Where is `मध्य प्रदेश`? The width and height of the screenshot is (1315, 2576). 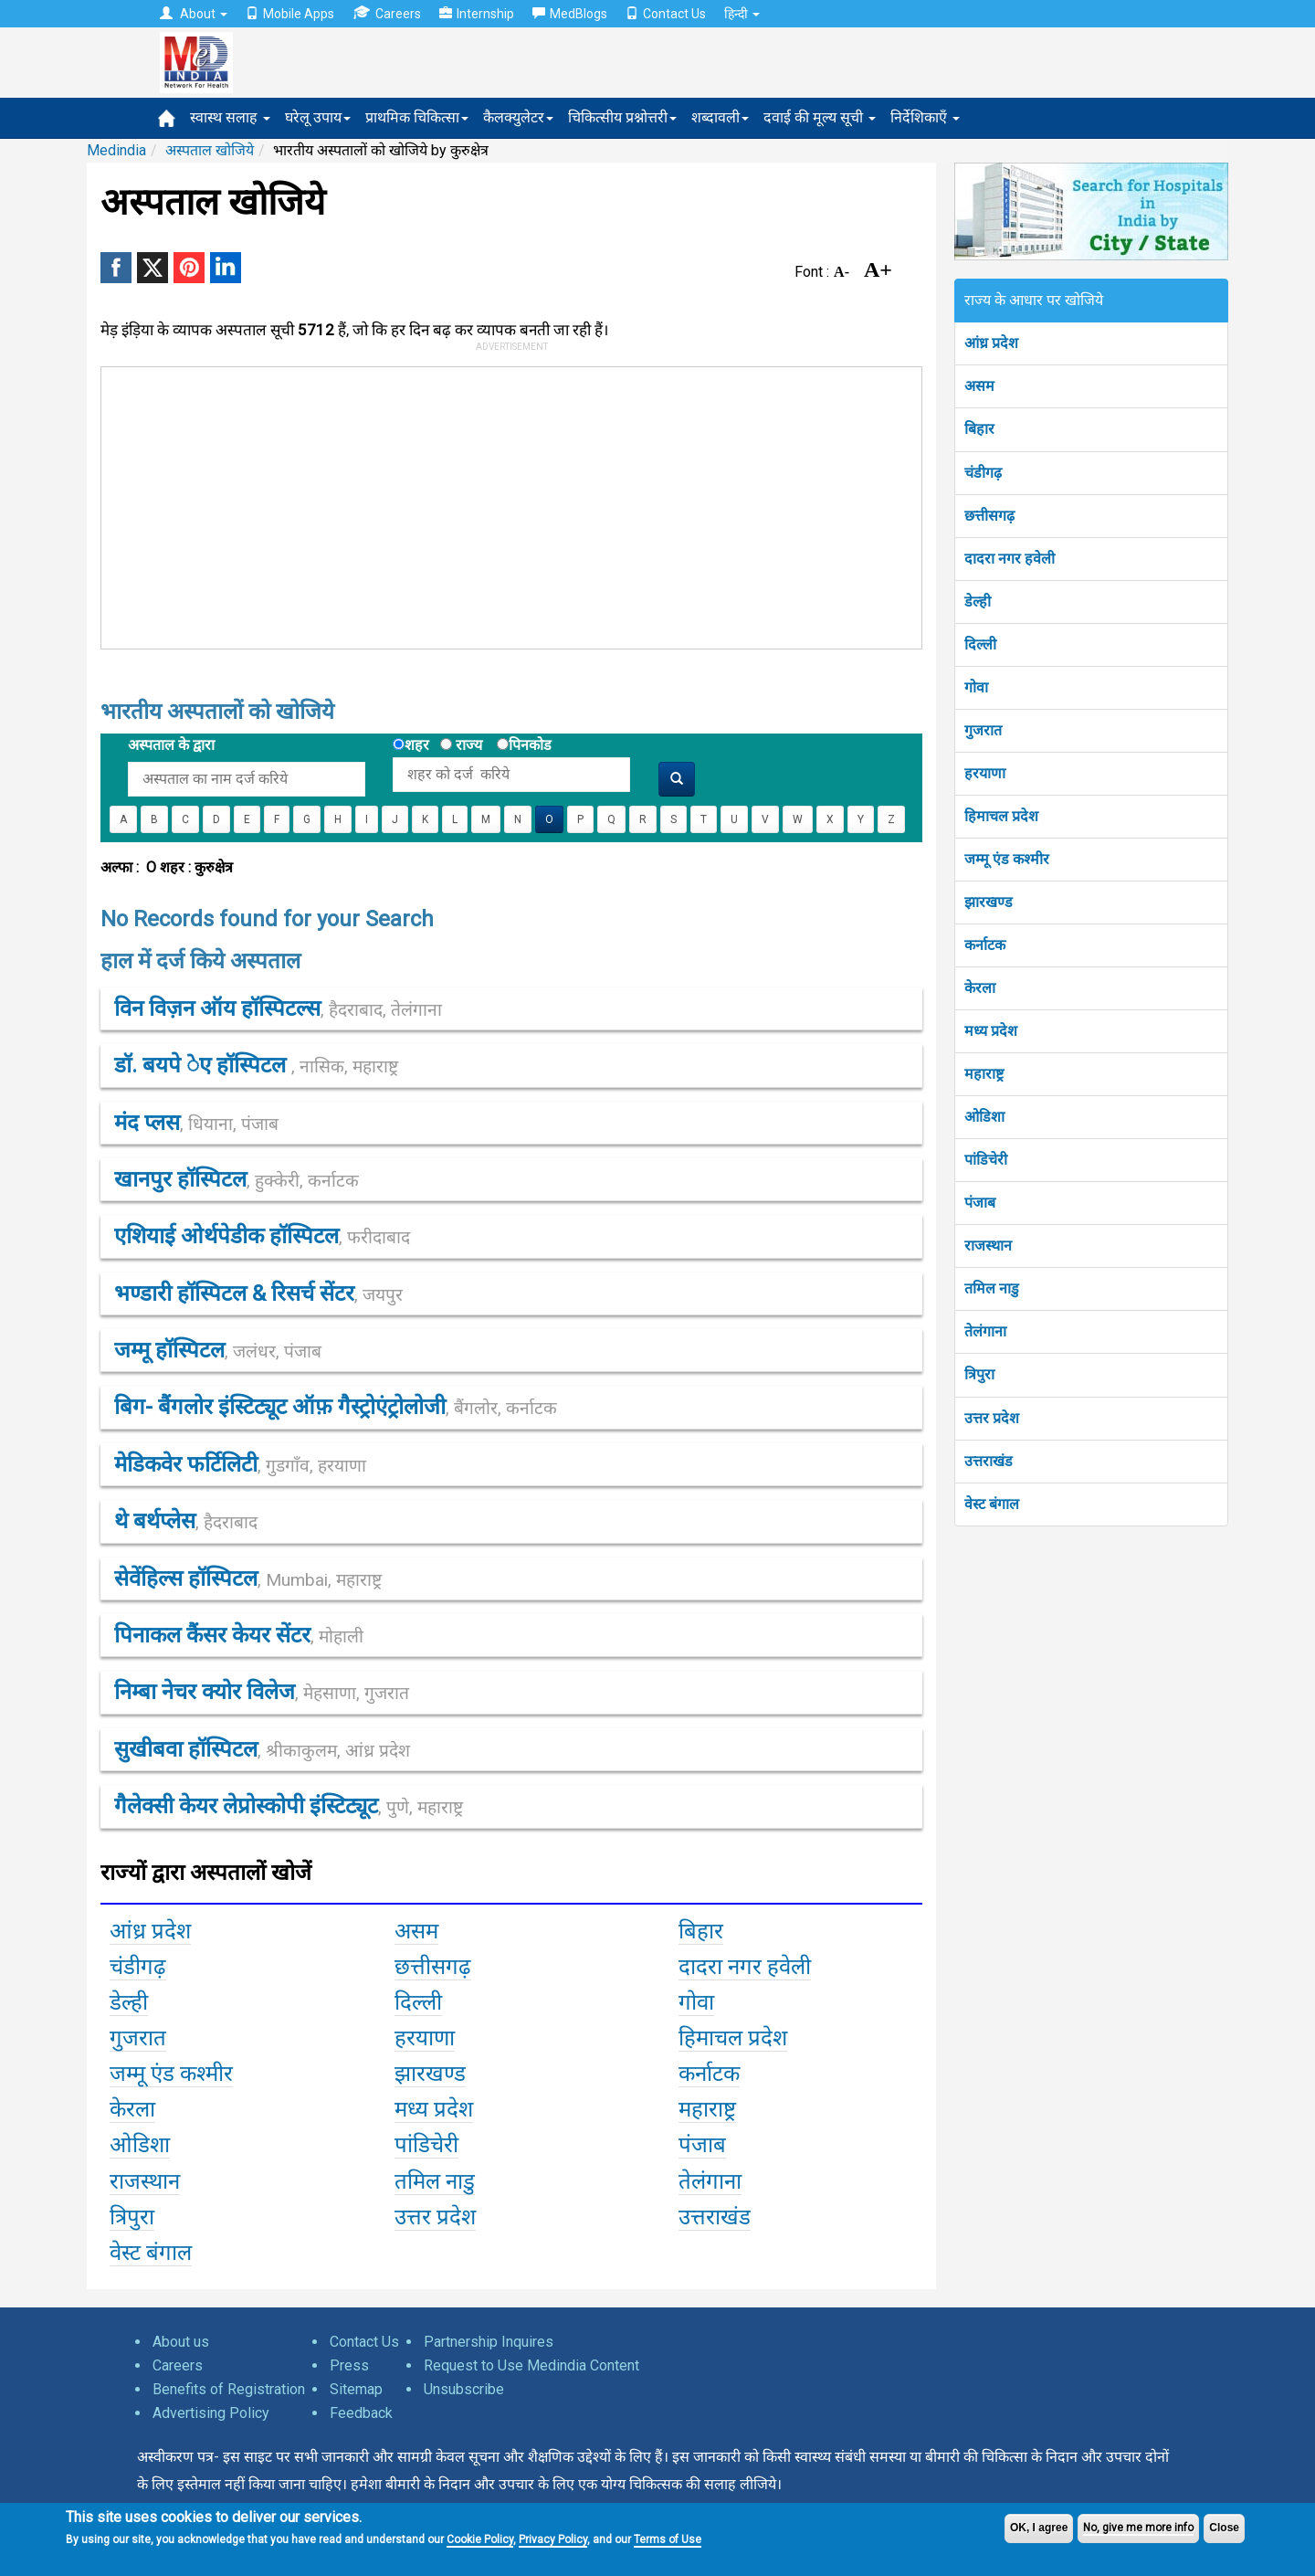 मध्य प्रदेश is located at coordinates (990, 1031).